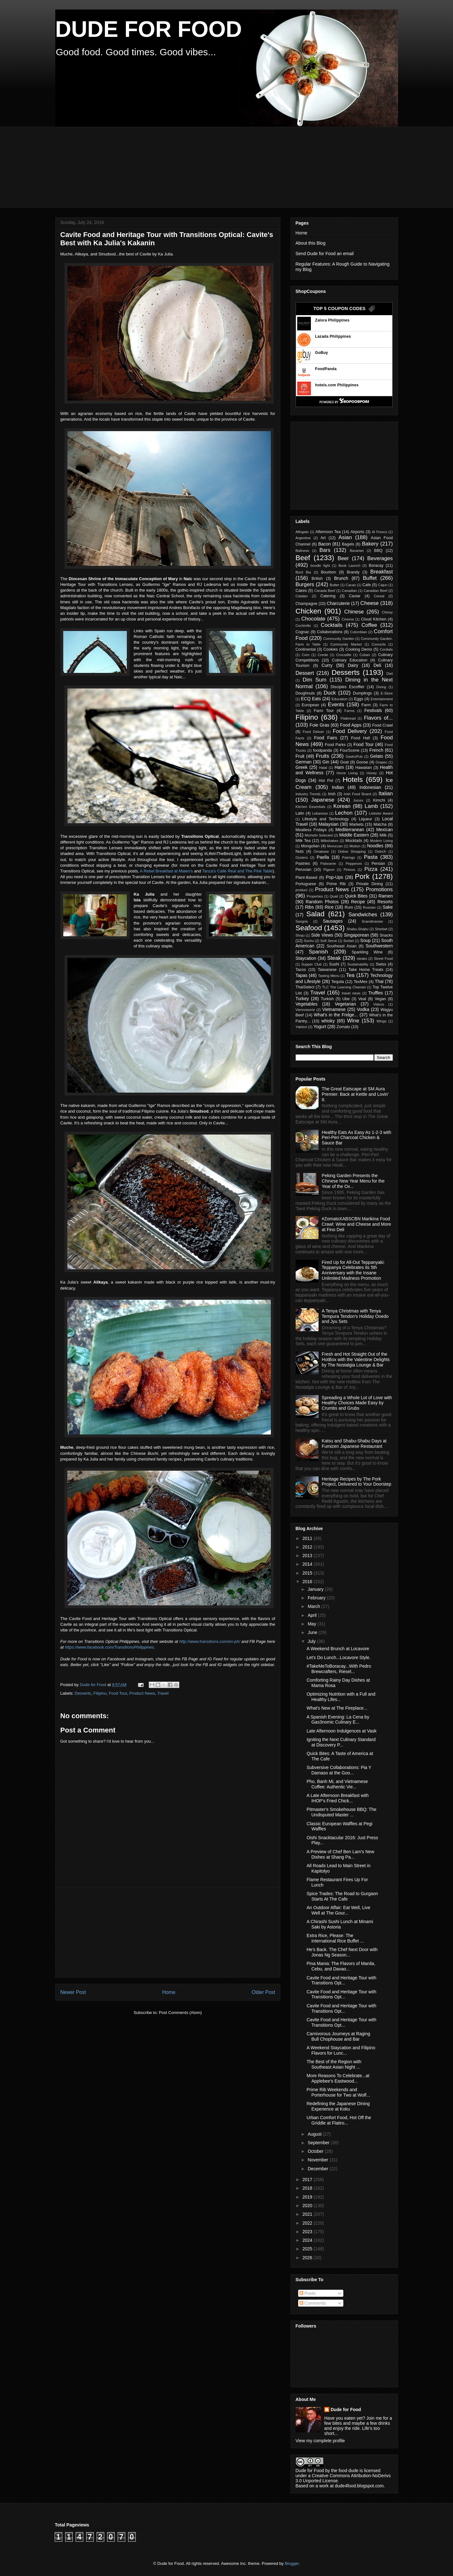 The height and width of the screenshot is (2576, 453). What do you see at coordinates (348, 941) in the screenshot?
I see `Sorbet` at bounding box center [348, 941].